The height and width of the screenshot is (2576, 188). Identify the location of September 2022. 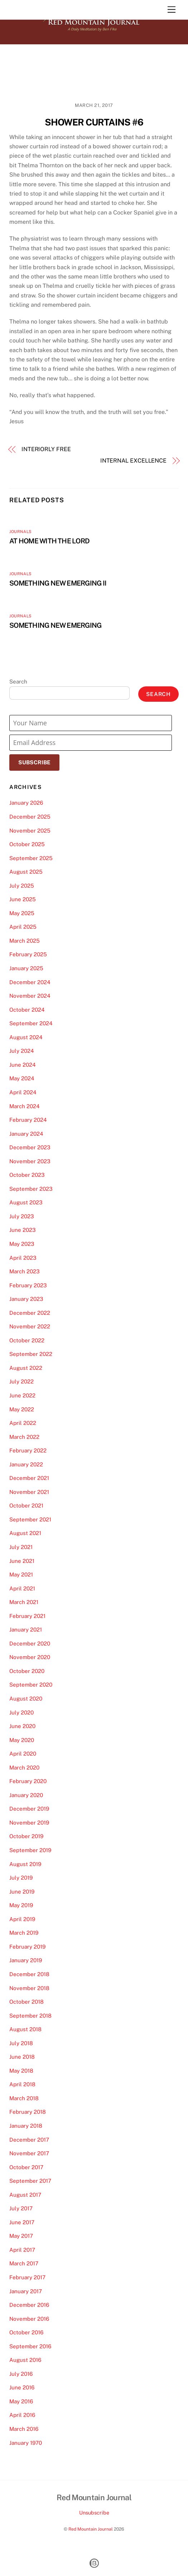
(30, 1354).